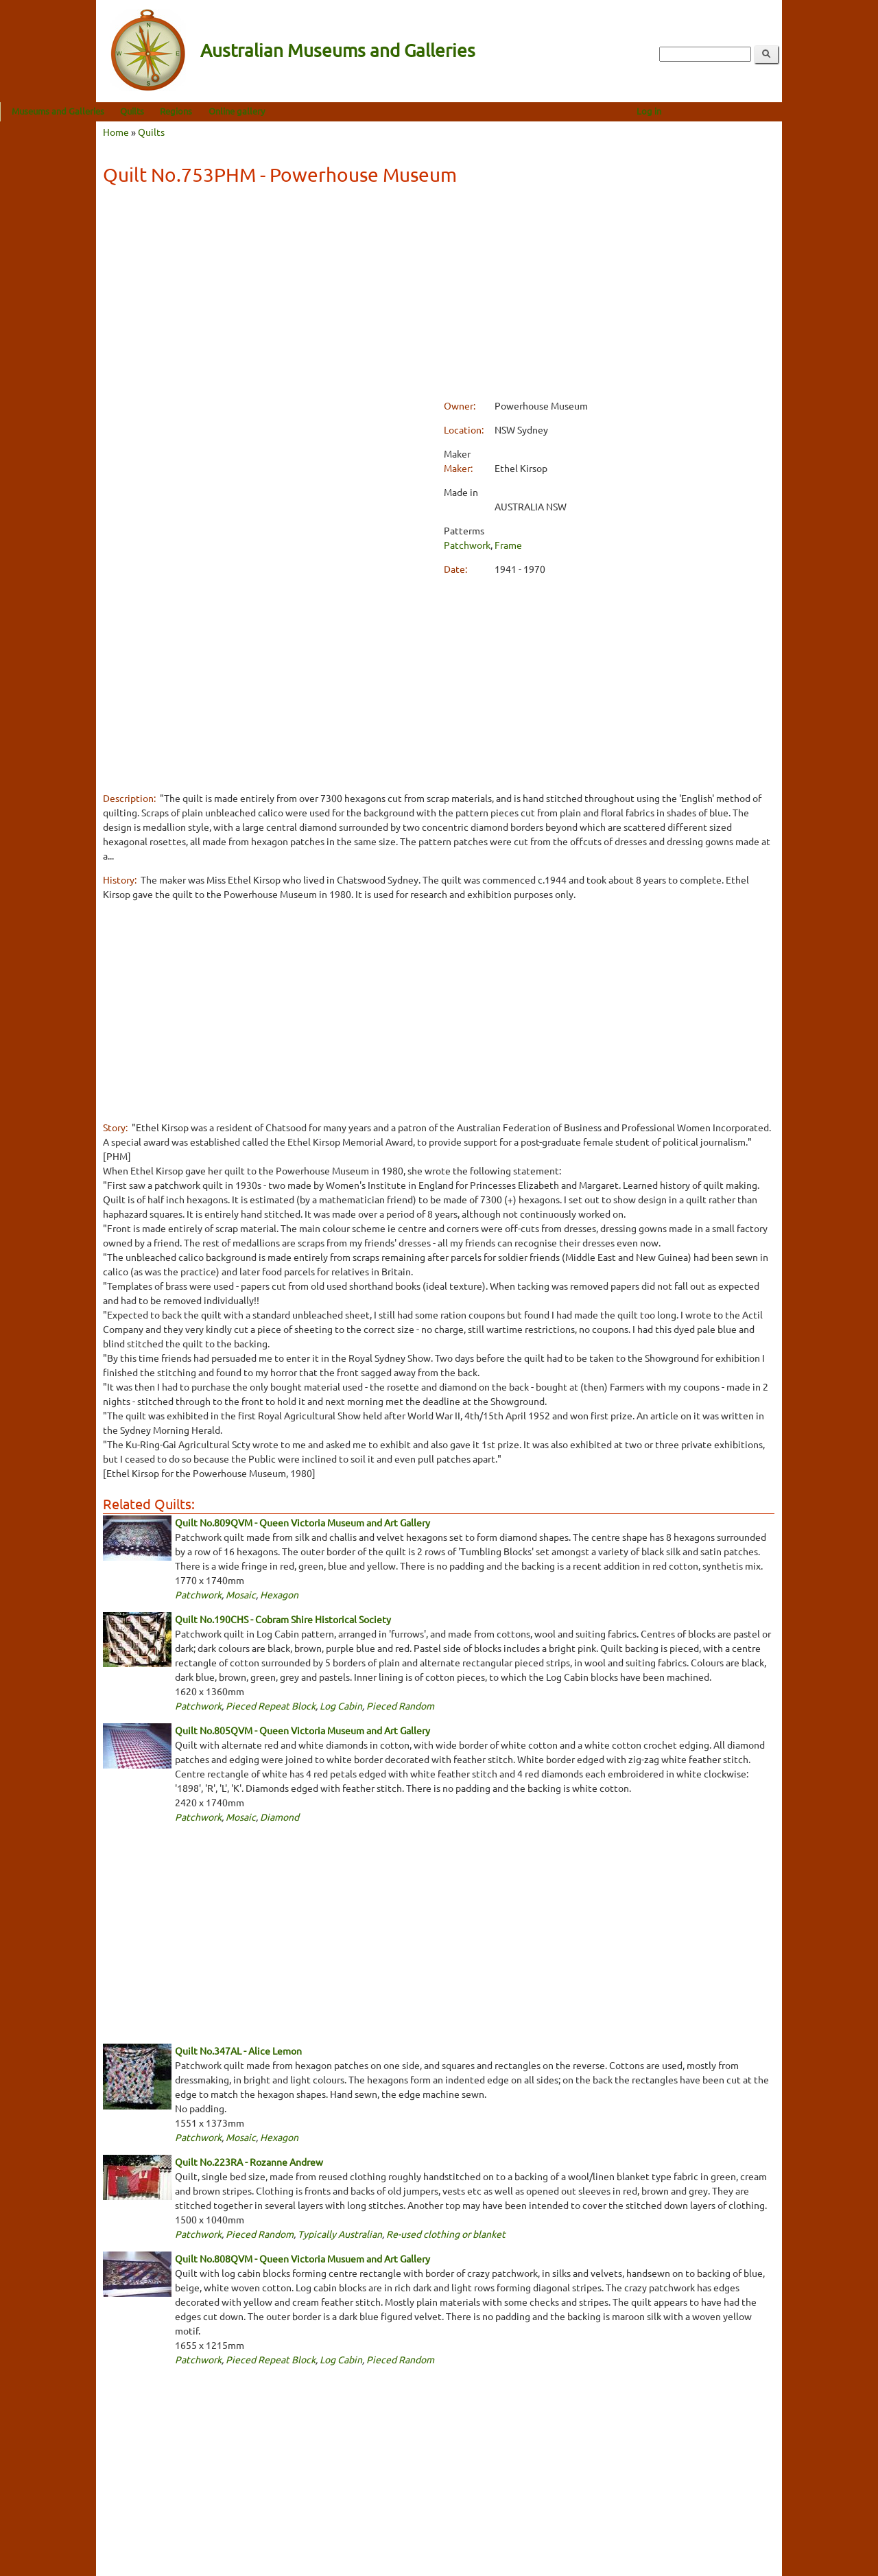 This screenshot has width=878, height=2576. Describe the element at coordinates (241, 1594) in the screenshot. I see `Mosaic` at that location.